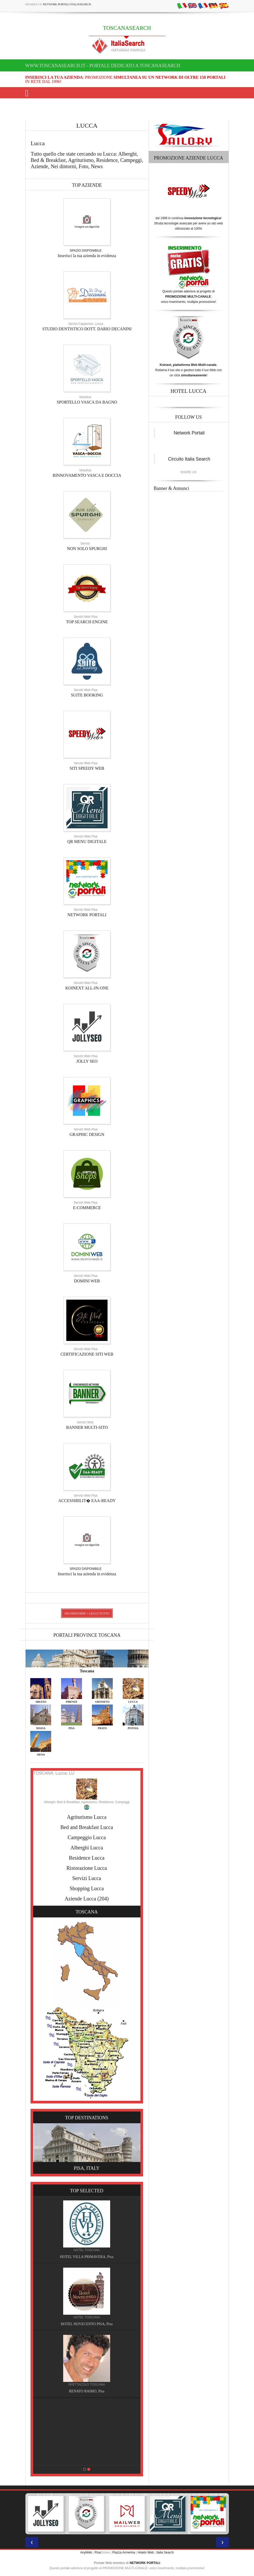 Image resolution: width=254 pixels, height=2576 pixels. Describe the element at coordinates (87, 1868) in the screenshot. I see `Ristorazione Lucca` at that location.